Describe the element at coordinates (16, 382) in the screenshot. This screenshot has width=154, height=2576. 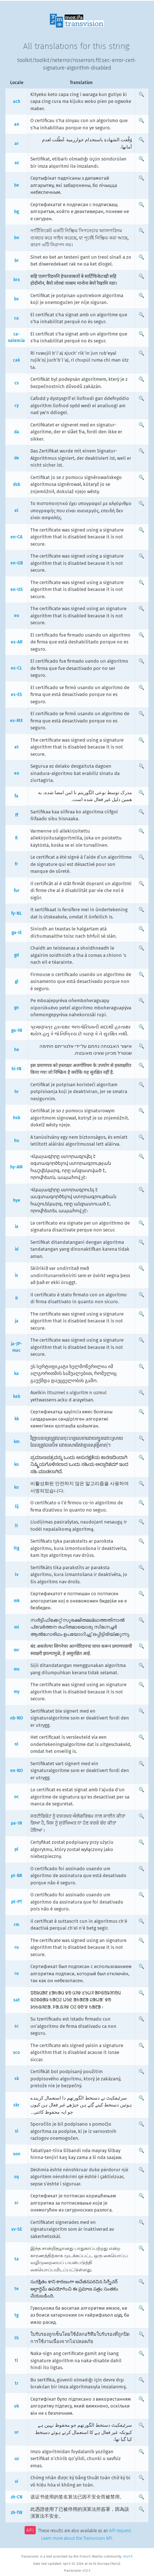
I see `cs` at that location.